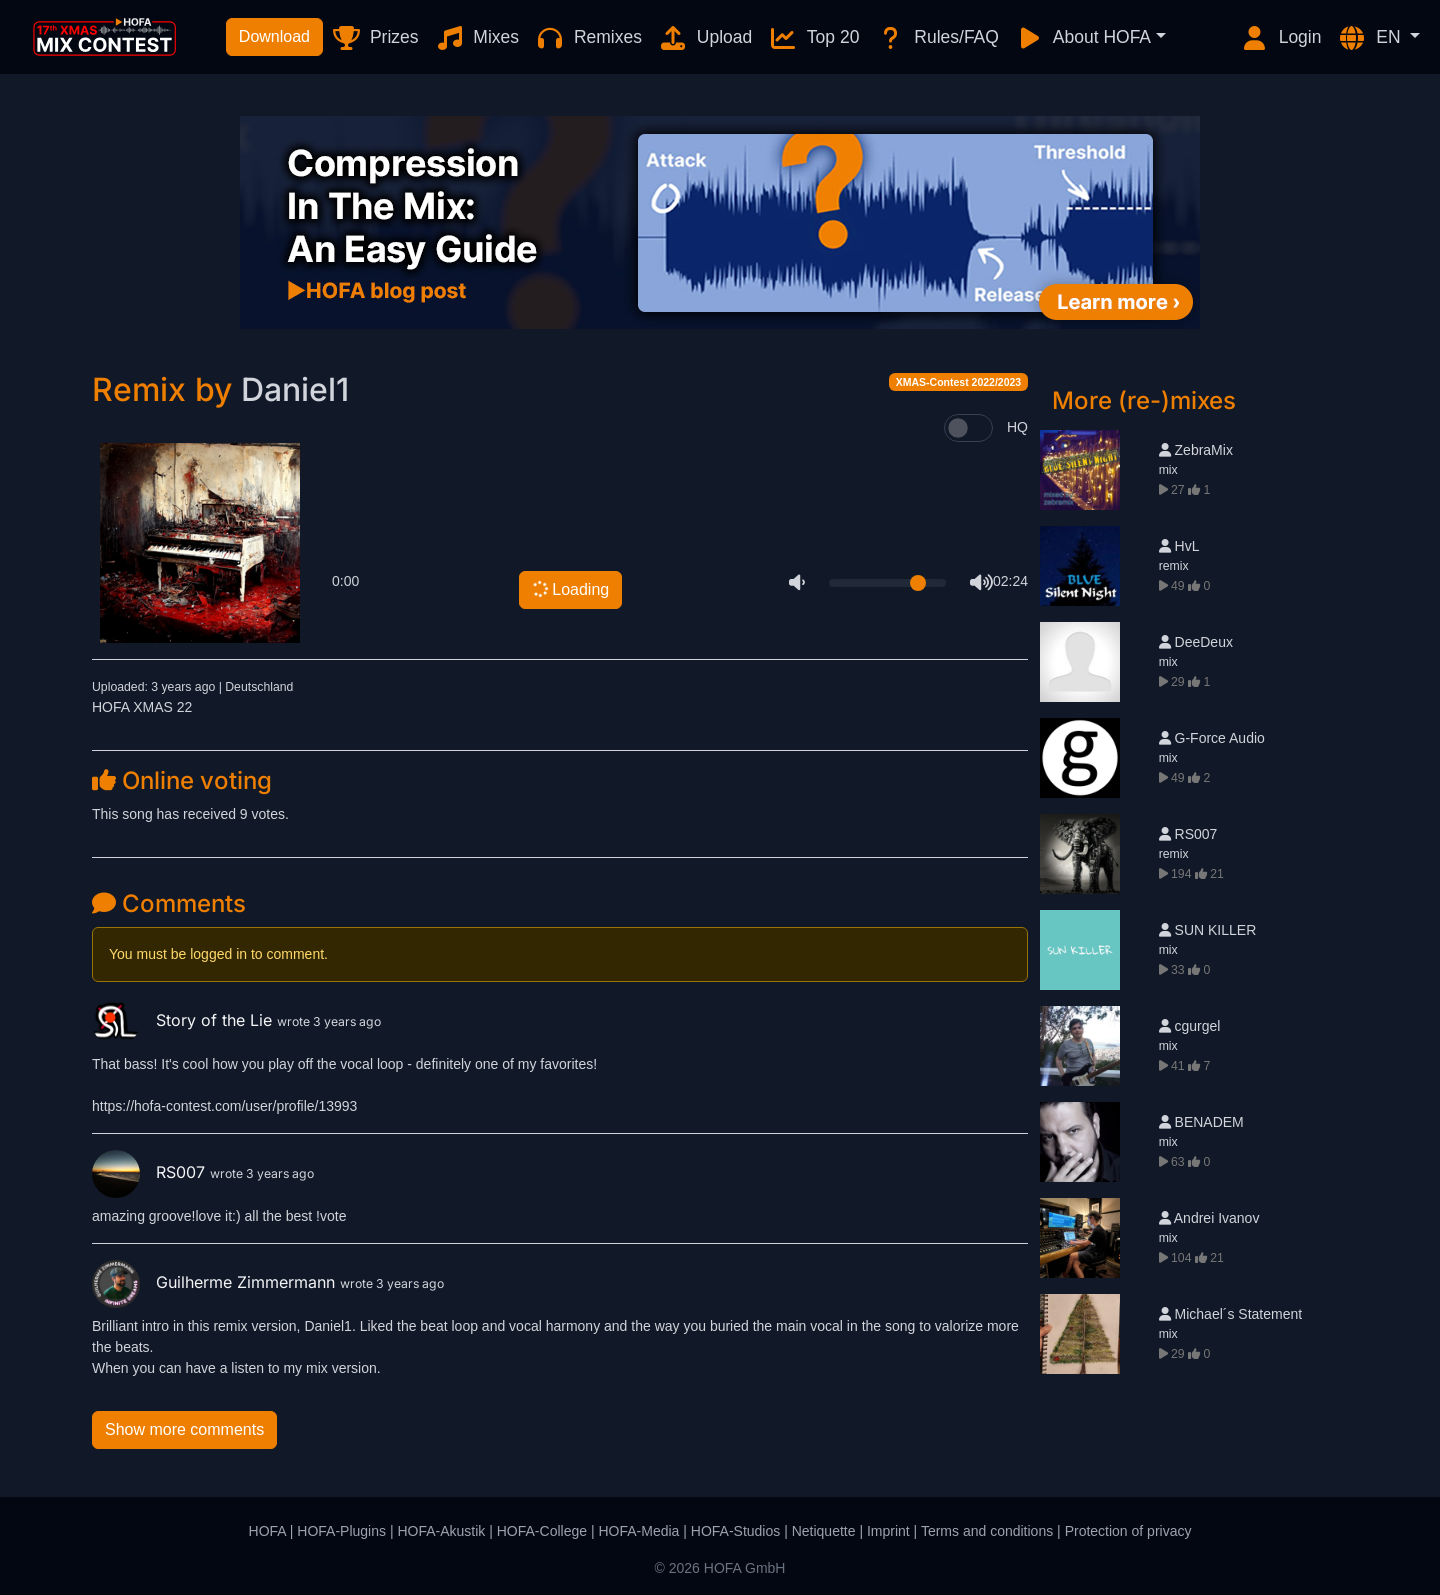 The width and height of the screenshot is (1440, 1595). Describe the element at coordinates (1128, 1531) in the screenshot. I see `Protection of privacy` at that location.